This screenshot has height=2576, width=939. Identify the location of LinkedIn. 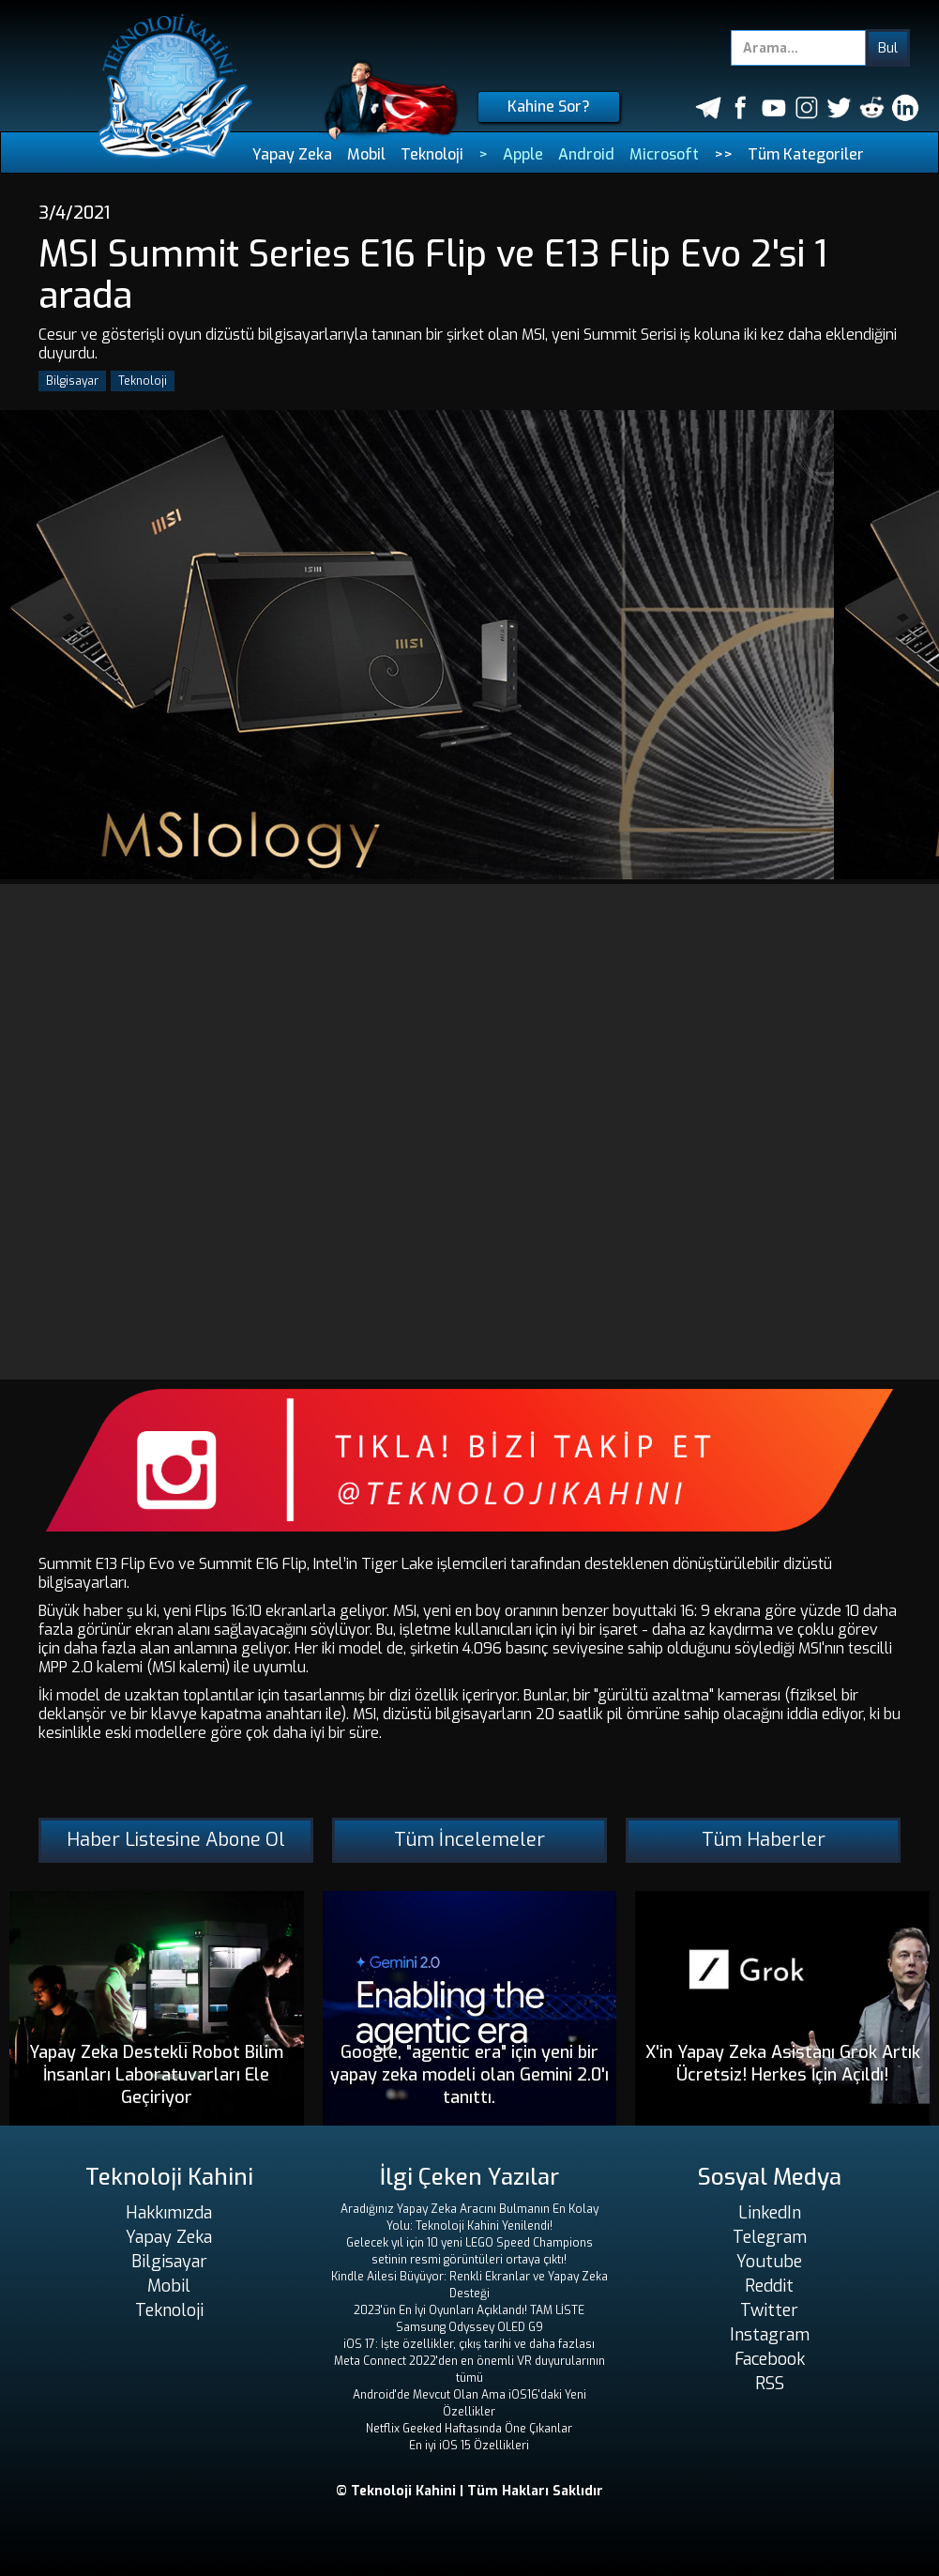
(769, 2213).